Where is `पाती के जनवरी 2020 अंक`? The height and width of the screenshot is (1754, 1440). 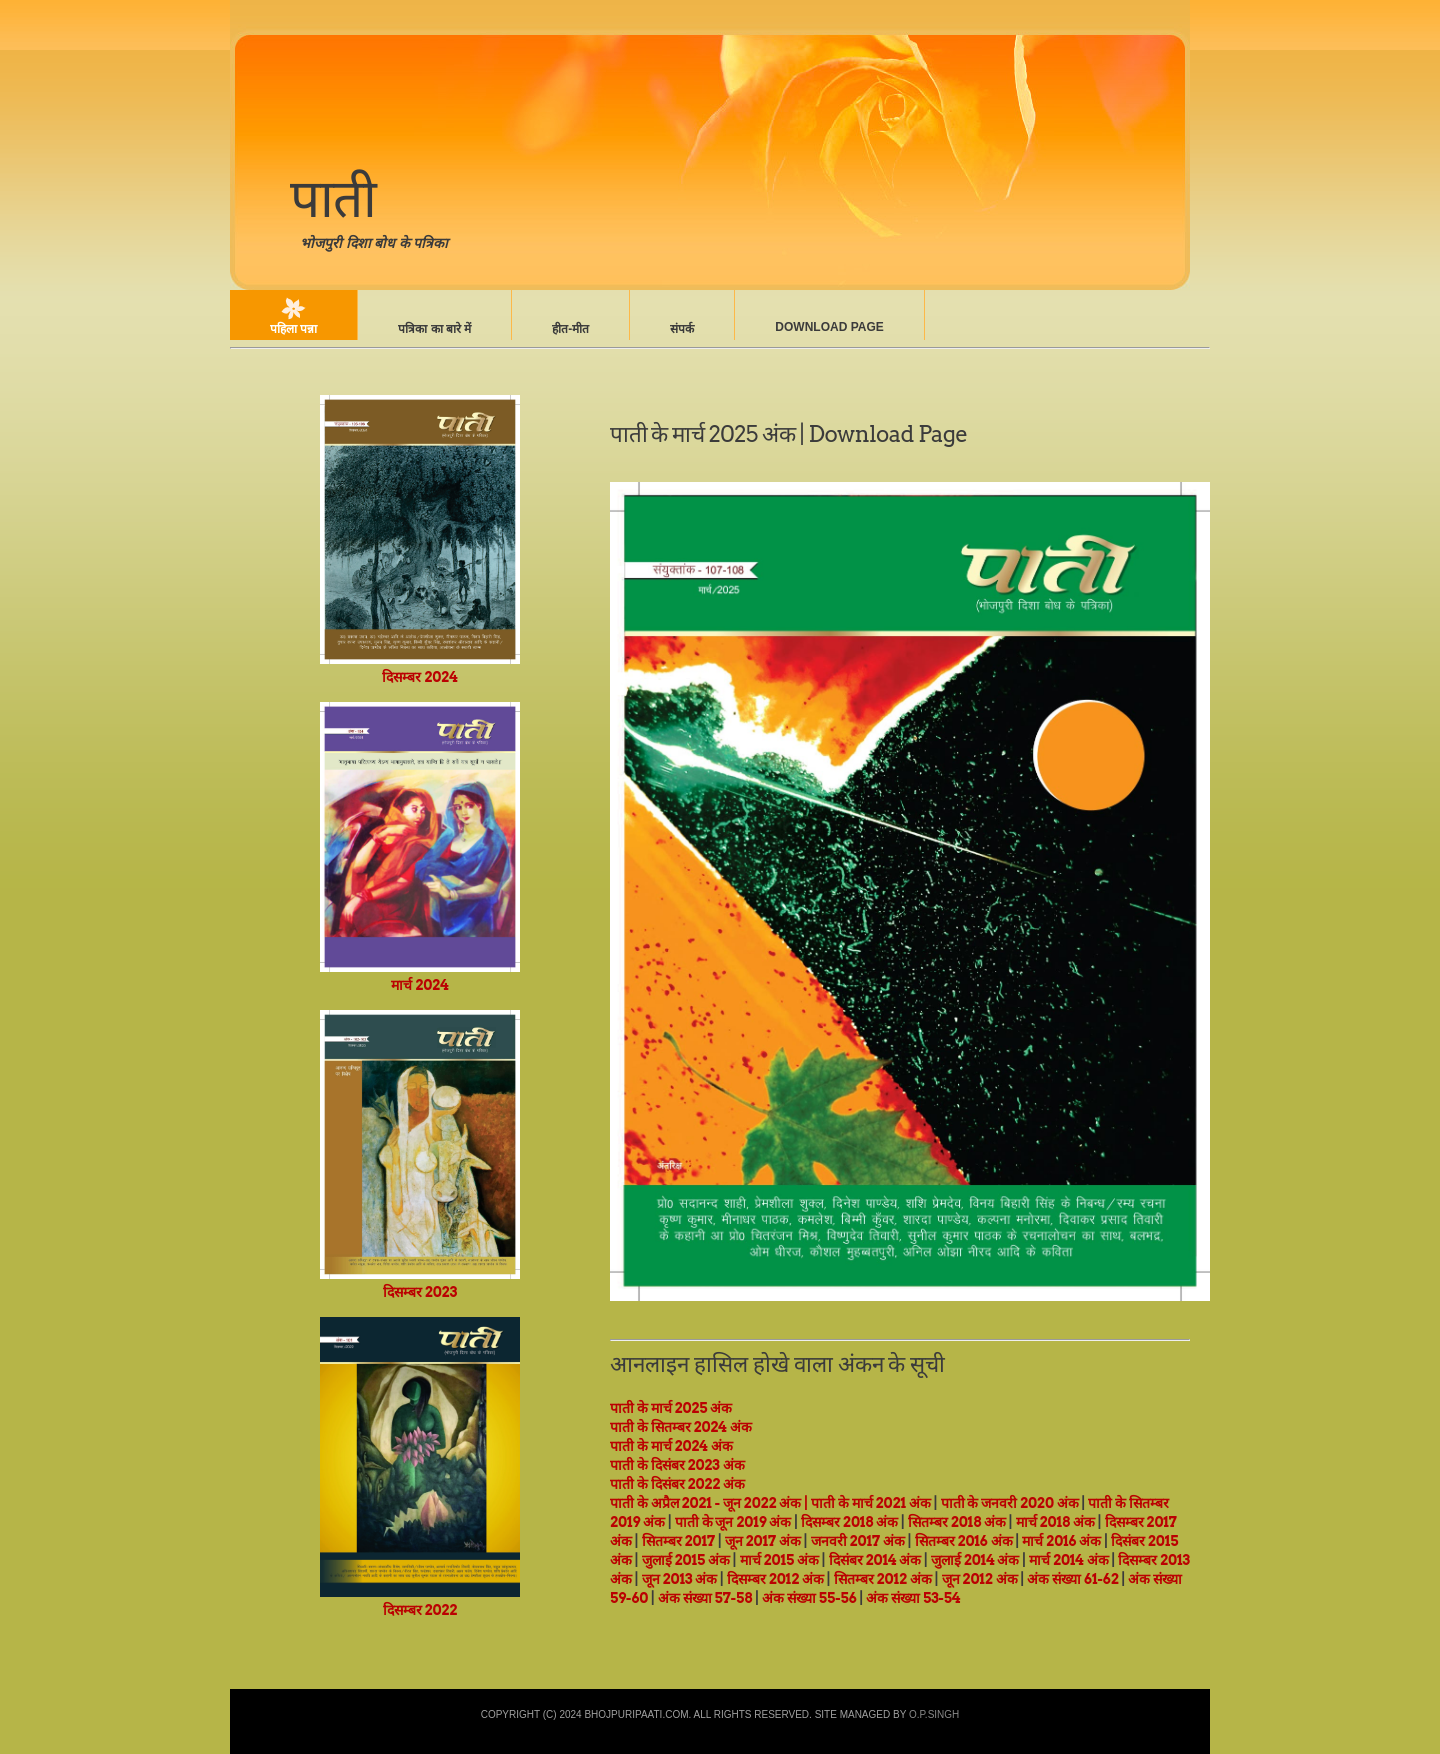
पाती के जनवरी 2020 अंक is located at coordinates (1010, 1503).